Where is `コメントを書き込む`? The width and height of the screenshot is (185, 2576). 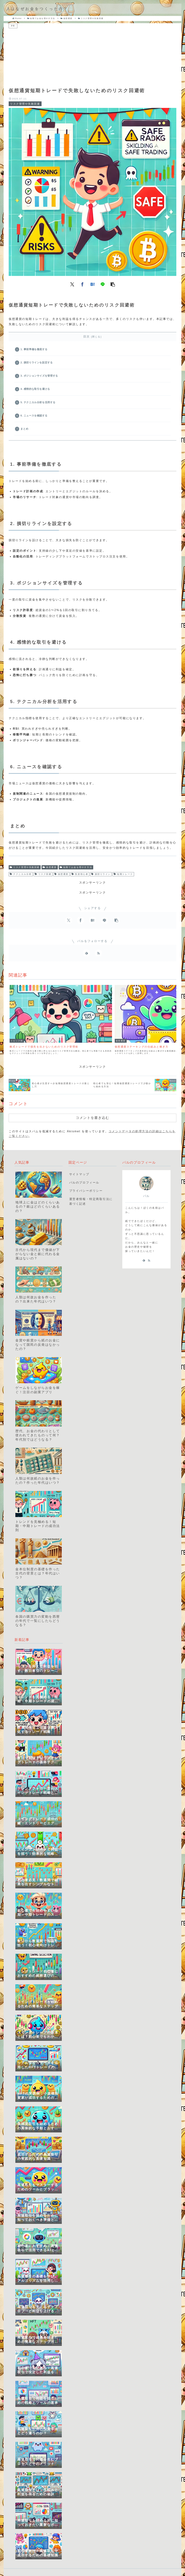 コメントを書き込む is located at coordinates (92, 1093).